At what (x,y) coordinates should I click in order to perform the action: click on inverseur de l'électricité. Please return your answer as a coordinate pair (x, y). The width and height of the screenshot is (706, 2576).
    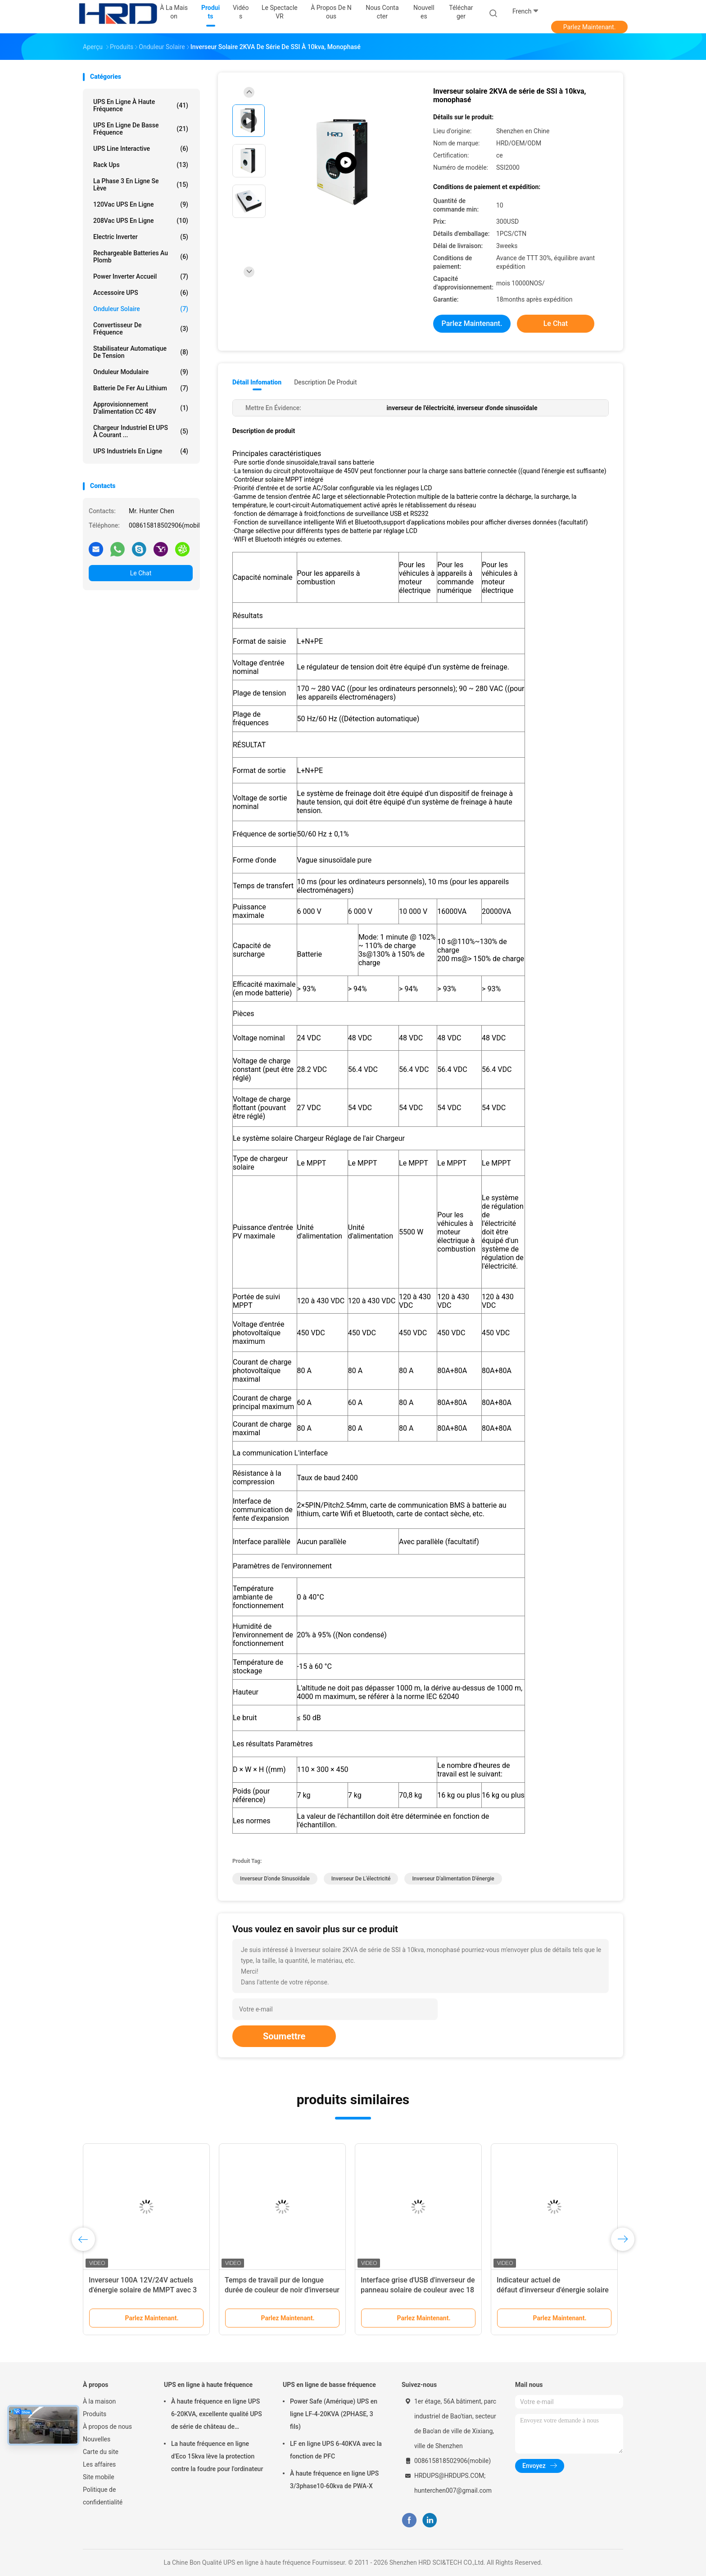
    Looking at the image, I should click on (361, 1879).